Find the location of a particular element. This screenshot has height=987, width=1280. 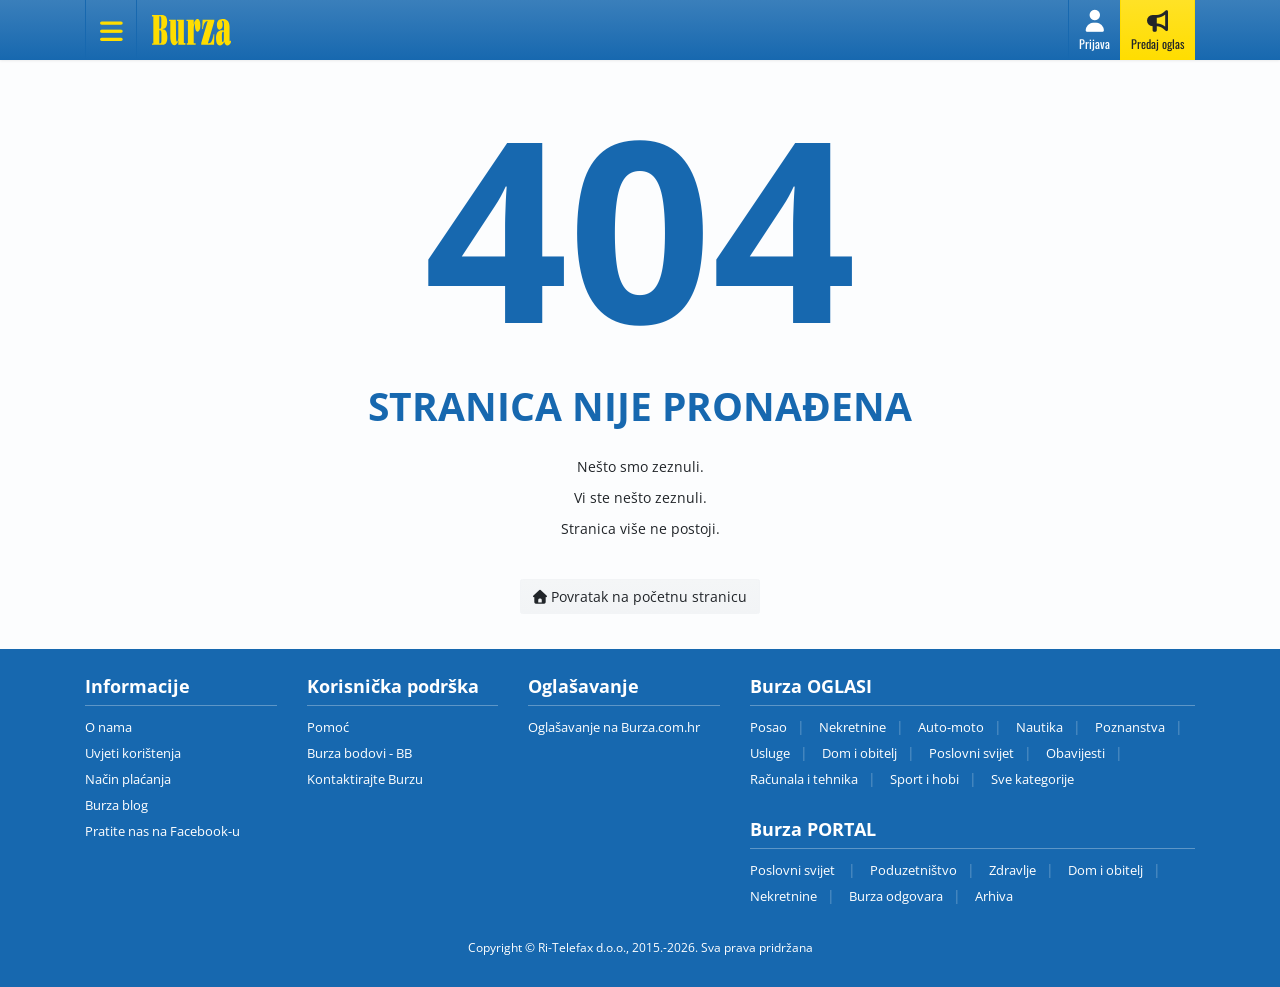

Poslovni svijet is located at coordinates (971, 753).